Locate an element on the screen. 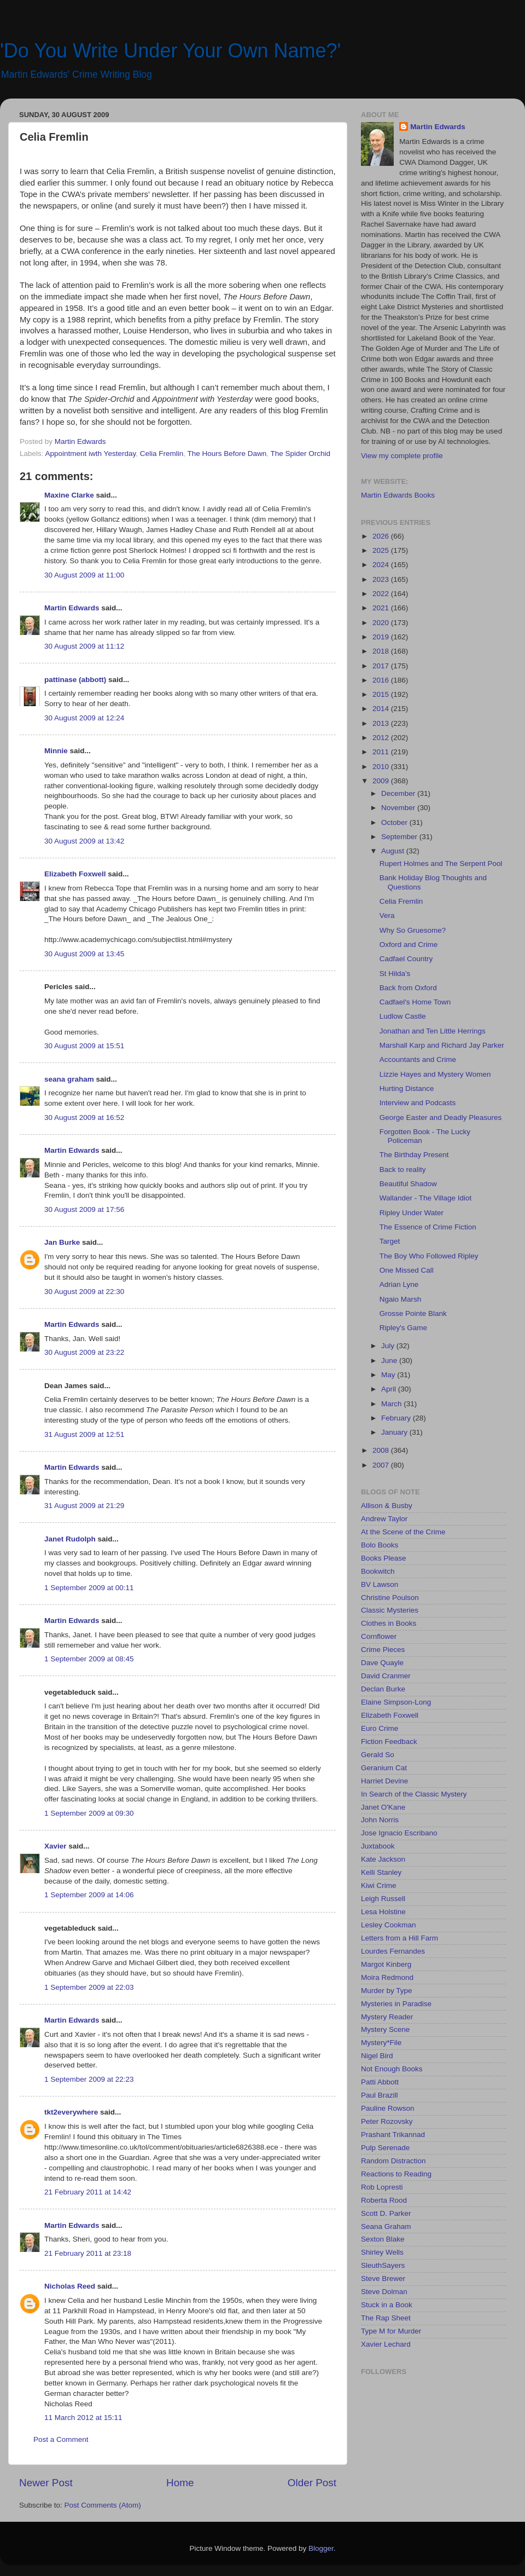  30 August 2009 at 23:22 is located at coordinates (84, 1352).